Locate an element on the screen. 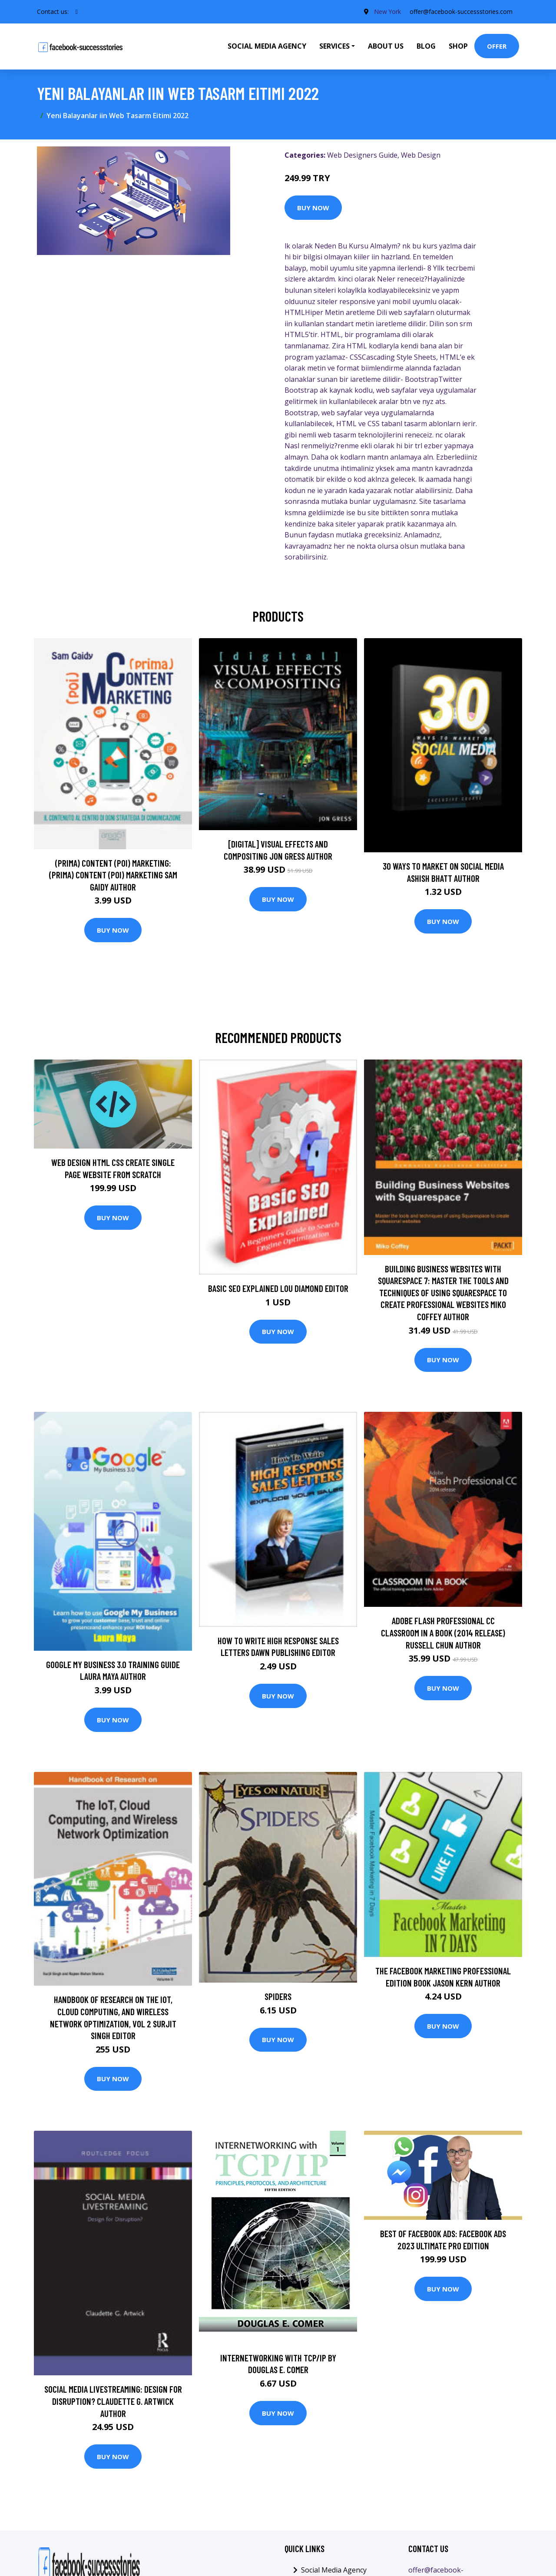 The height and width of the screenshot is (2576, 556). About Us is located at coordinates (386, 46).